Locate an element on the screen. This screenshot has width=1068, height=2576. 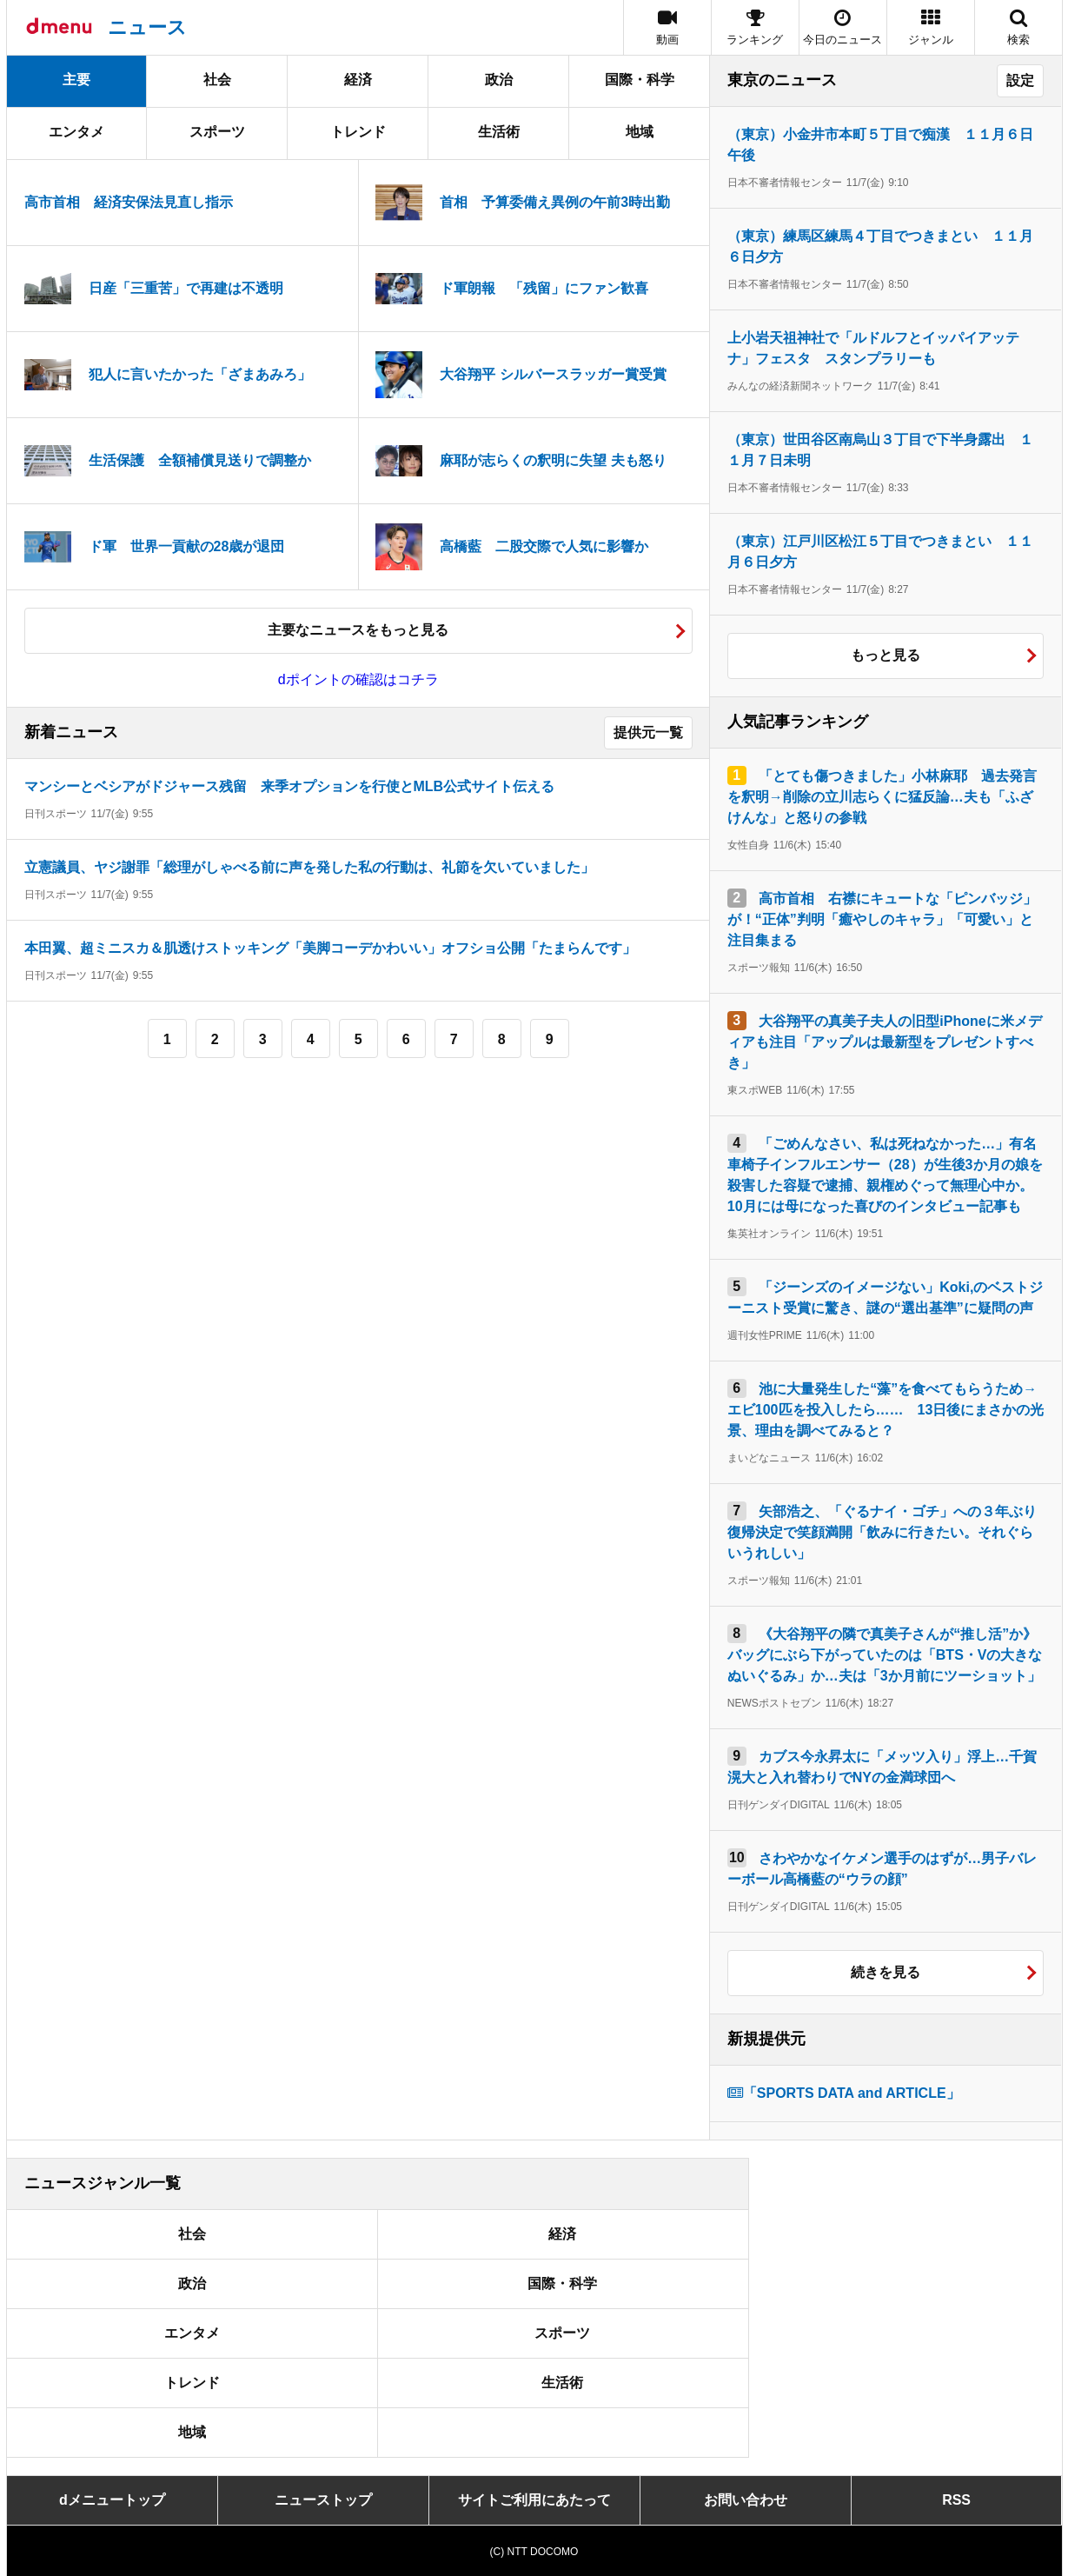
生活術 is located at coordinates (499, 131).